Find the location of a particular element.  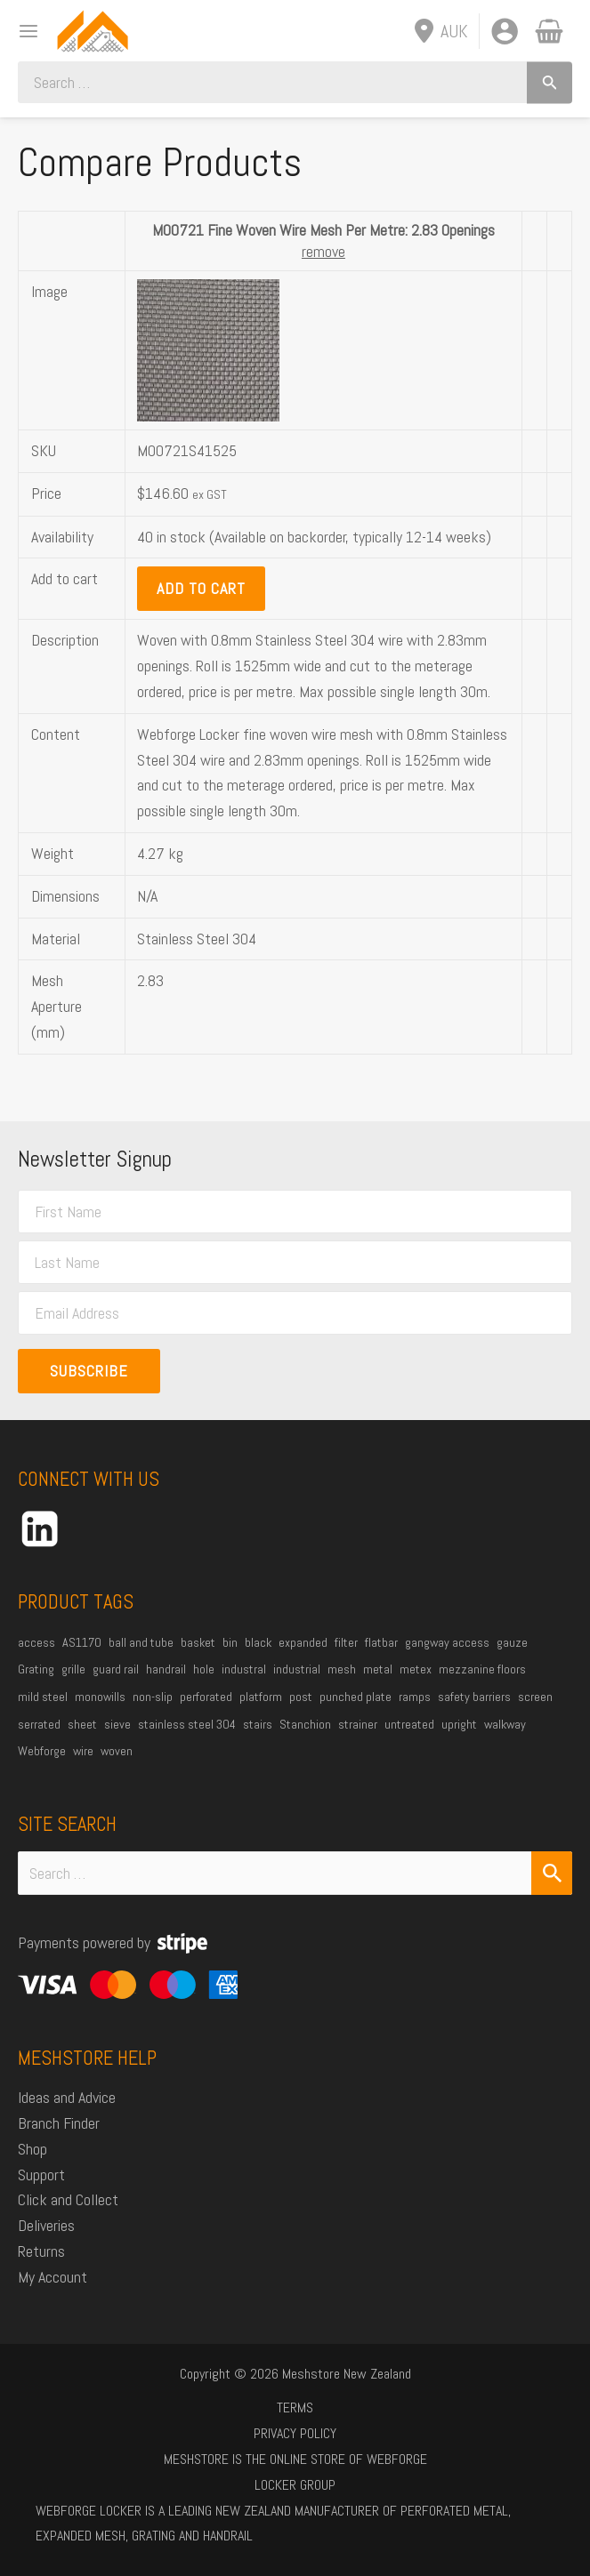

Deliveries is located at coordinates (46, 2225).